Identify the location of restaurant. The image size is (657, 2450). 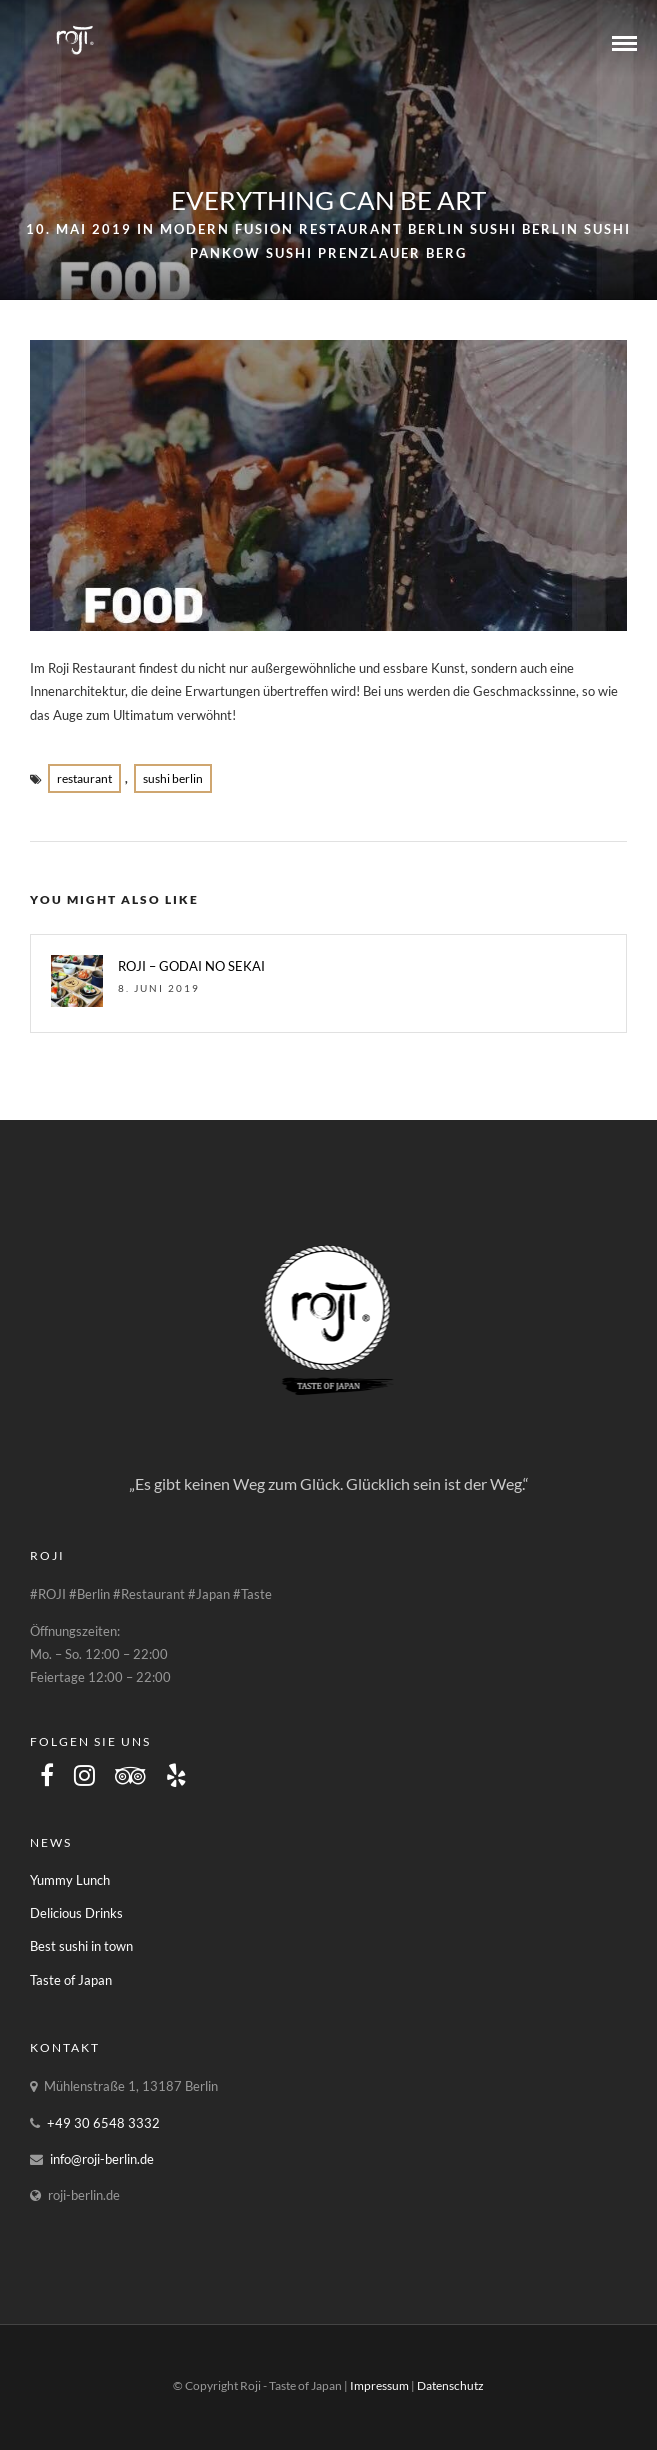
(84, 778).